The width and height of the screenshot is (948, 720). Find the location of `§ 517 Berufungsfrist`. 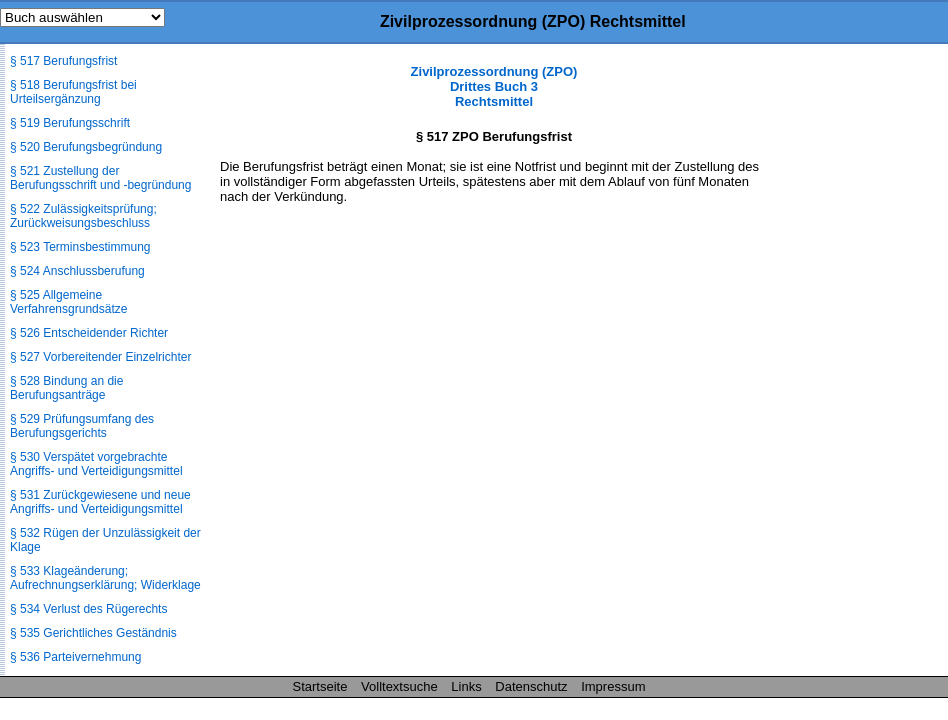

§ 517 Berufungsfrist is located at coordinates (63, 61).